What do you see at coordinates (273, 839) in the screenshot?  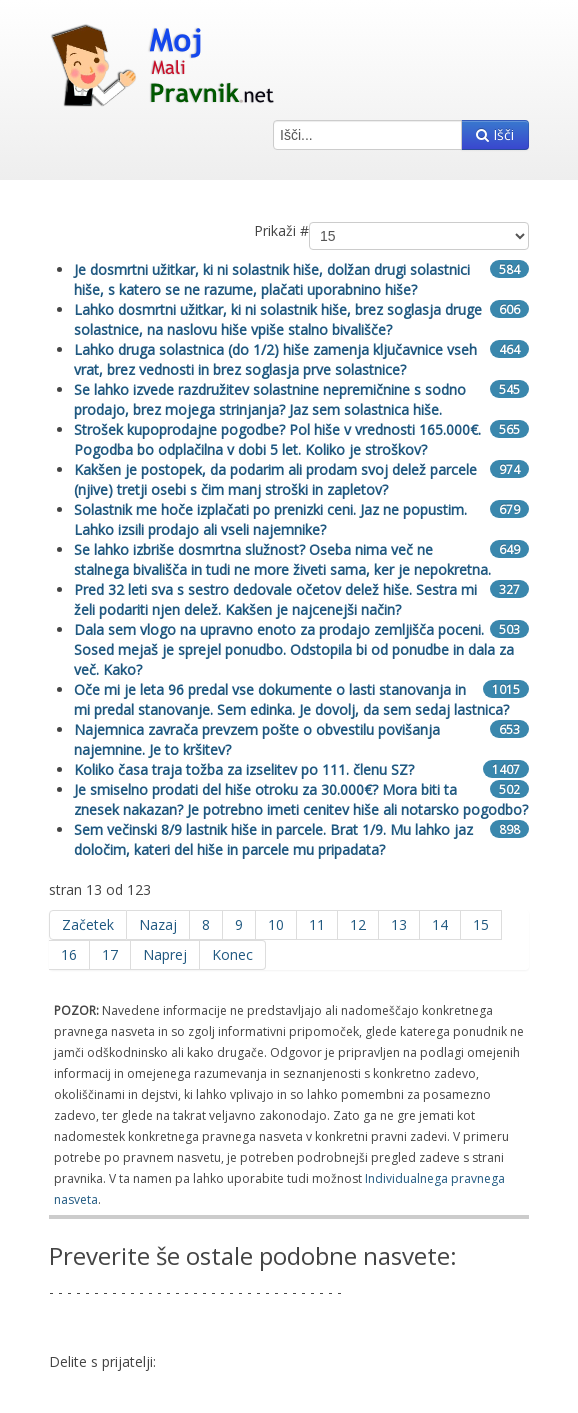 I see `Sem večinski 8/9 lastnik hiše in parcele. Brat 1/9. Mu lahko jaz določim, kateri del hiše in parcele mu pripadata?` at bounding box center [273, 839].